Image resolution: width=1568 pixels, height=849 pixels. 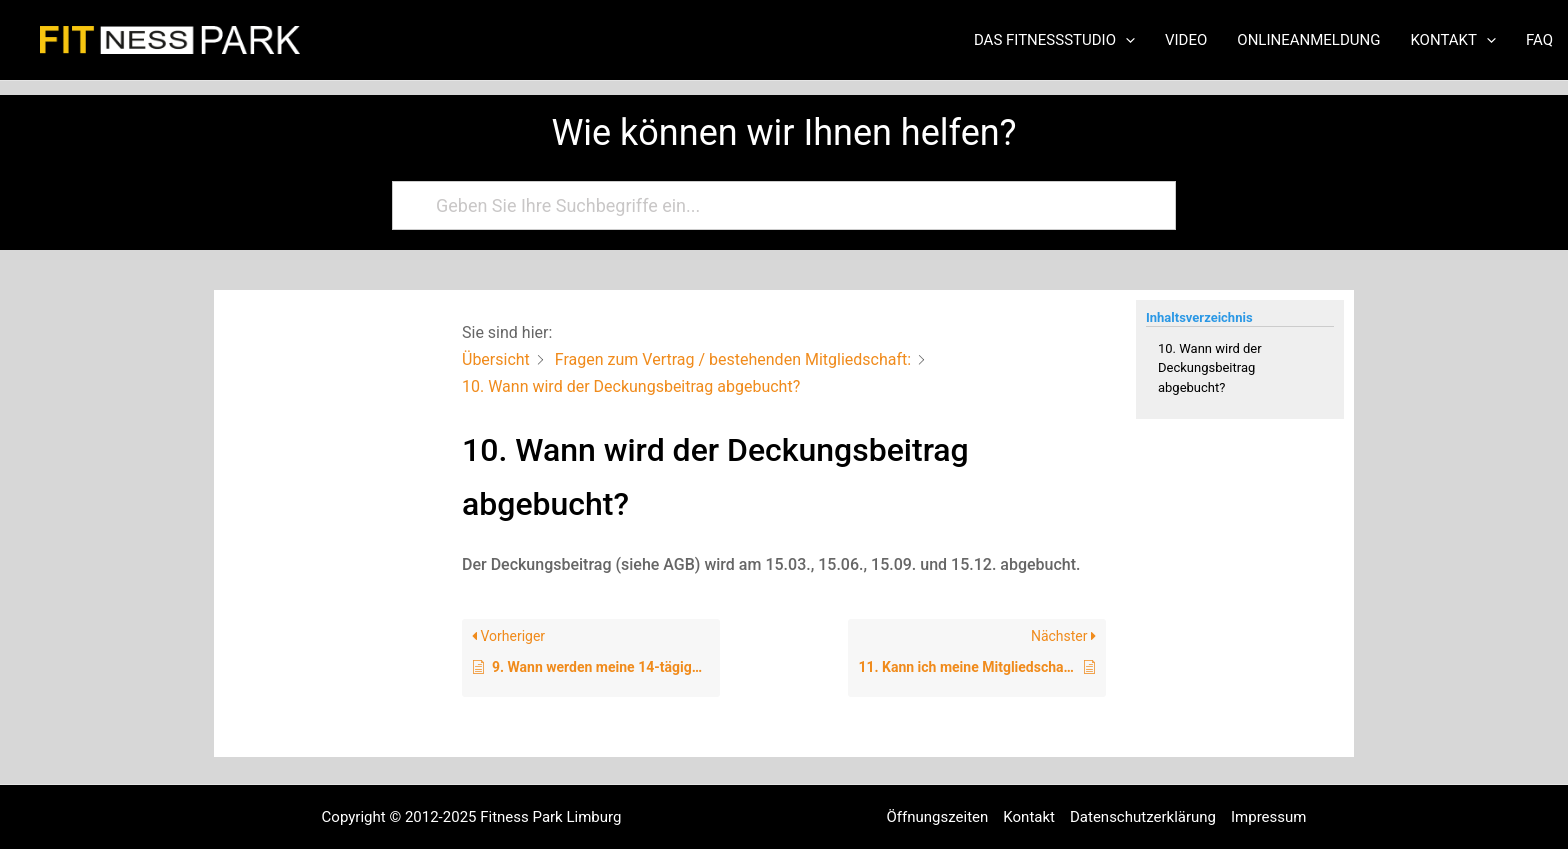 I want to click on Impressum, so click(x=1268, y=817).